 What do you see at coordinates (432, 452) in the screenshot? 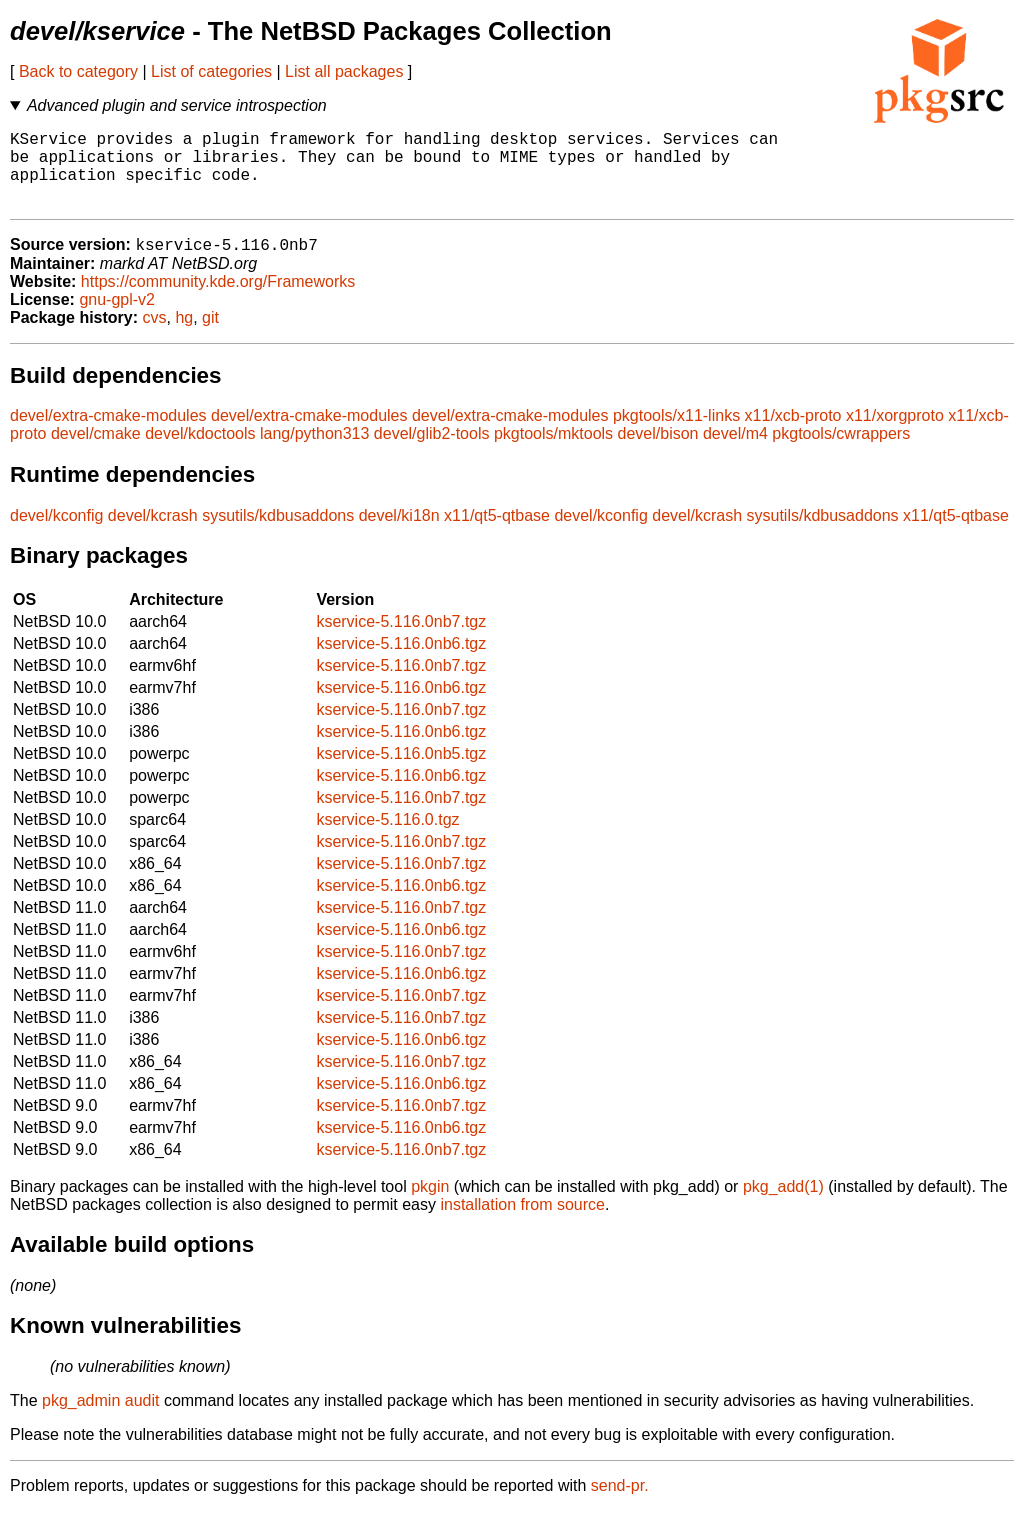
I see `devel/glib2-tools` at bounding box center [432, 452].